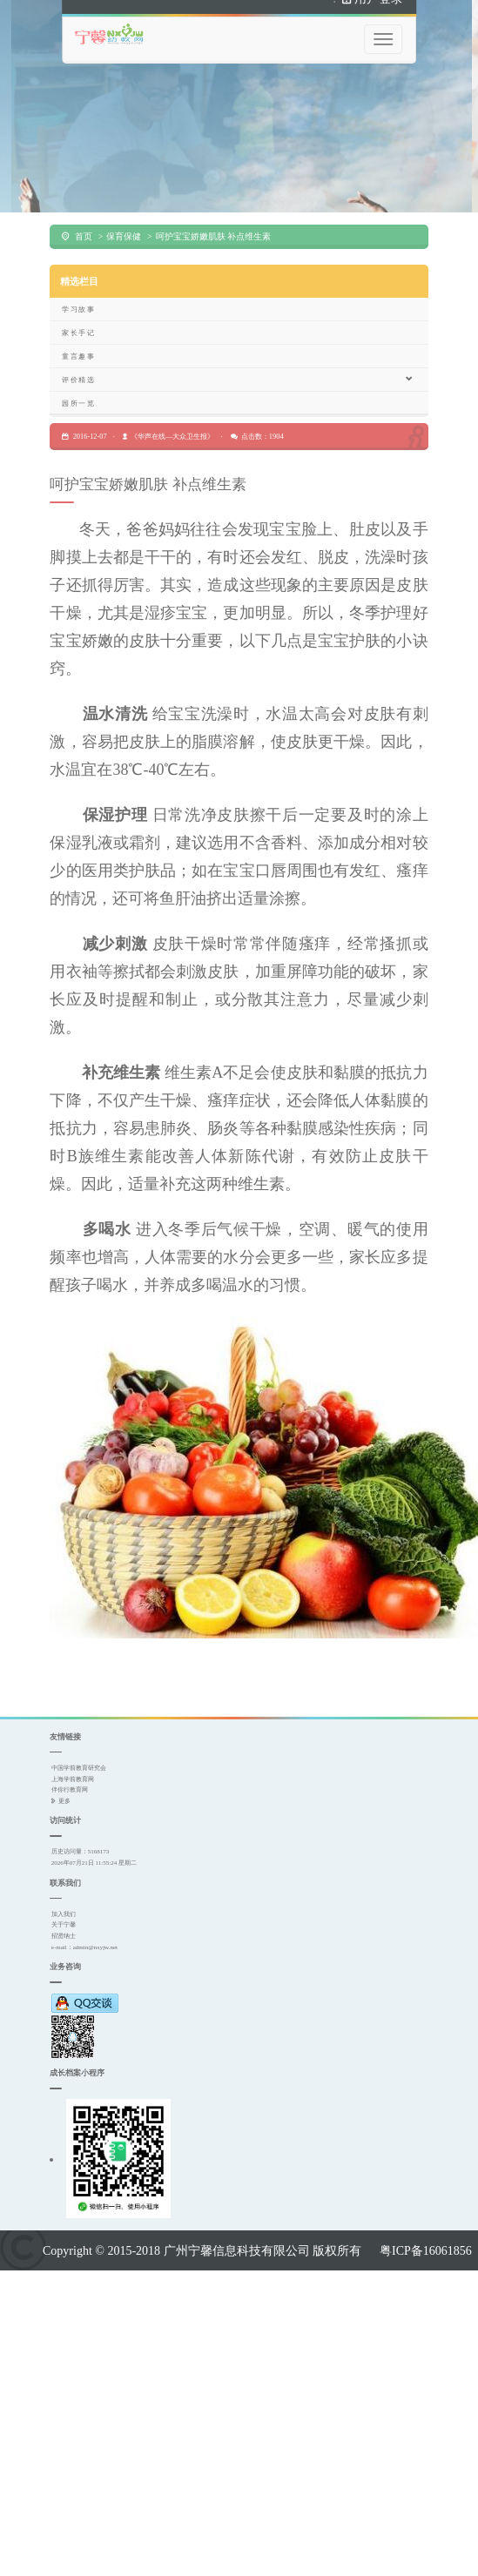 This screenshot has width=478, height=2576. Describe the element at coordinates (78, 287) in the screenshot. I see `学习故事` at that location.